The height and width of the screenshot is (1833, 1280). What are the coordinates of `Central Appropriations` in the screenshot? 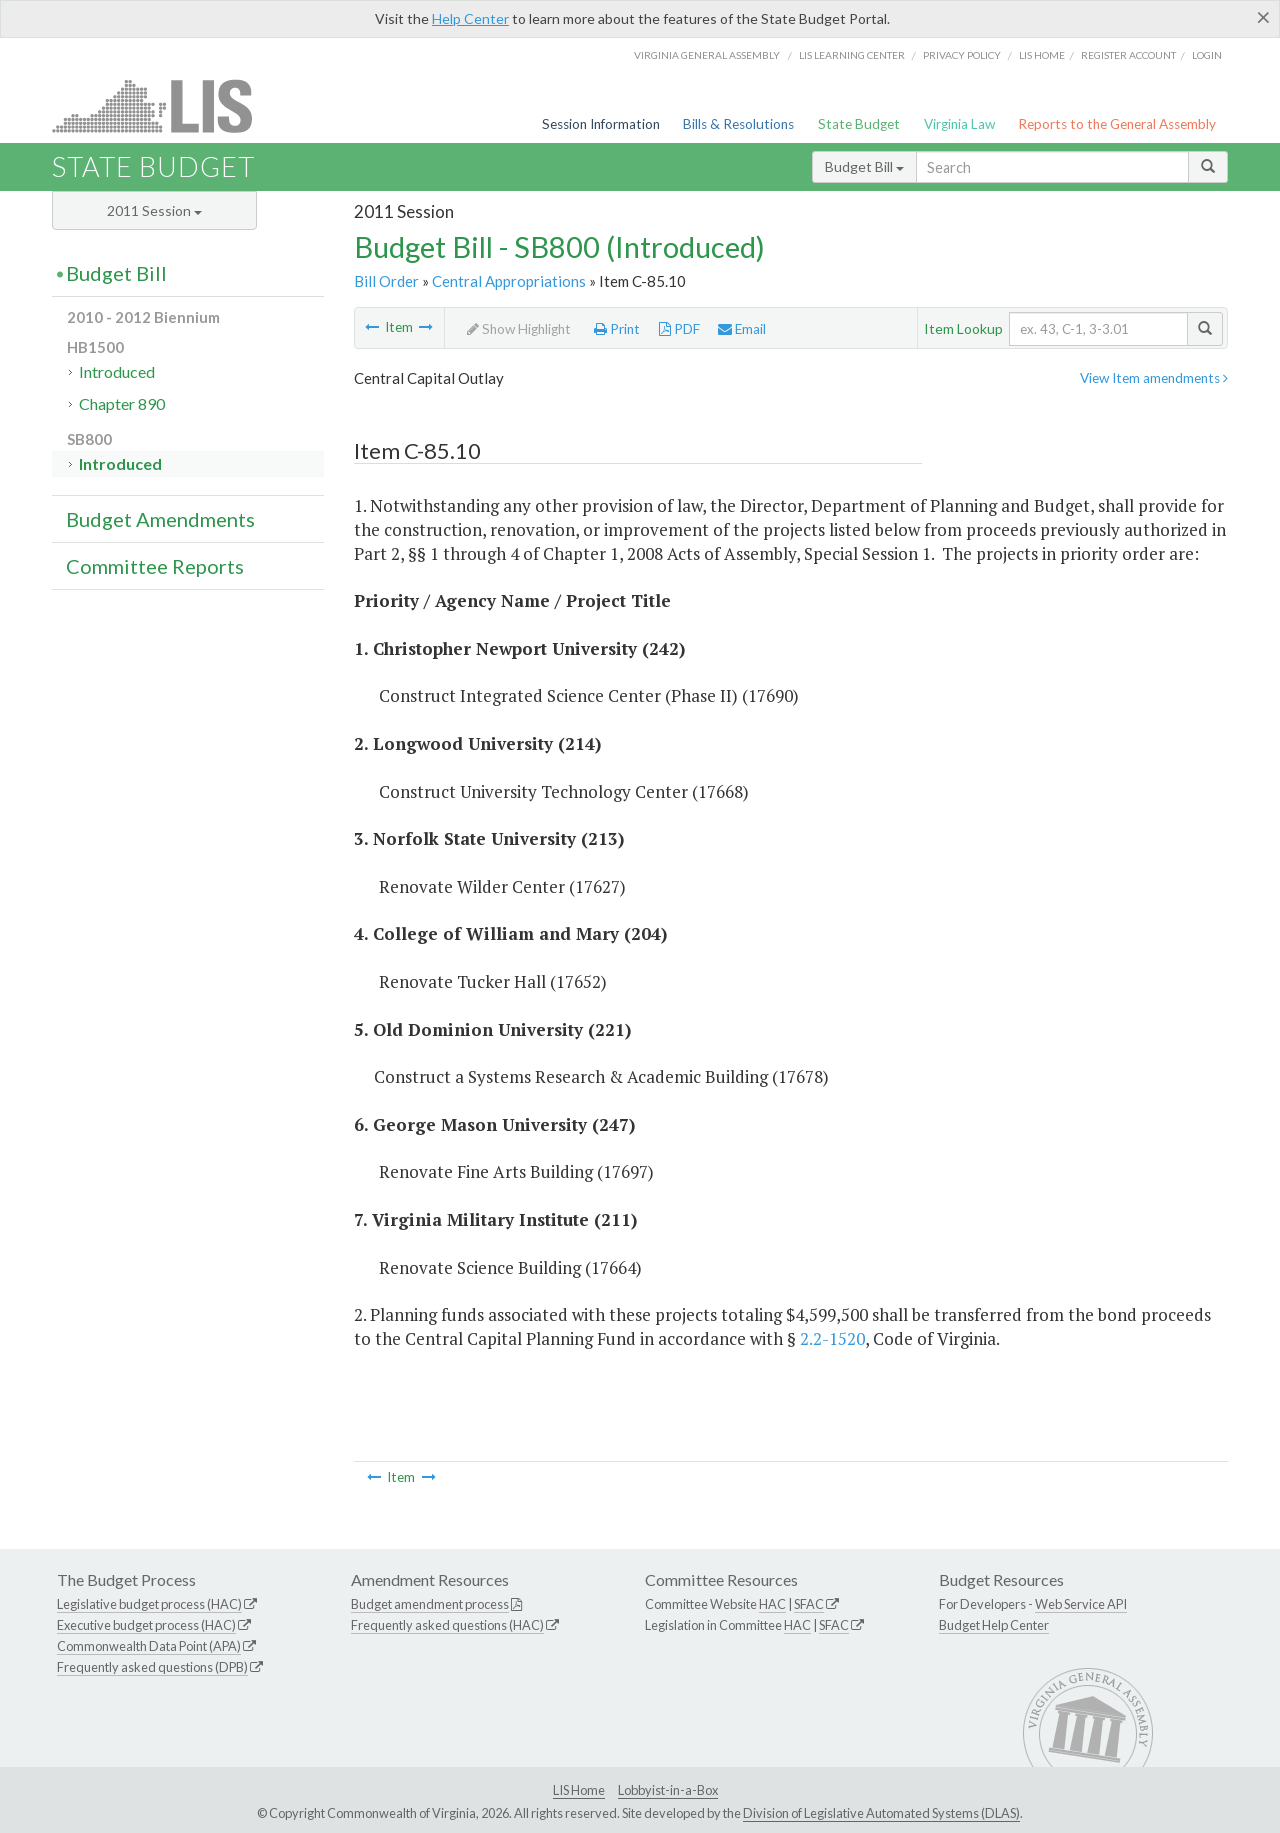 It's located at (509, 281).